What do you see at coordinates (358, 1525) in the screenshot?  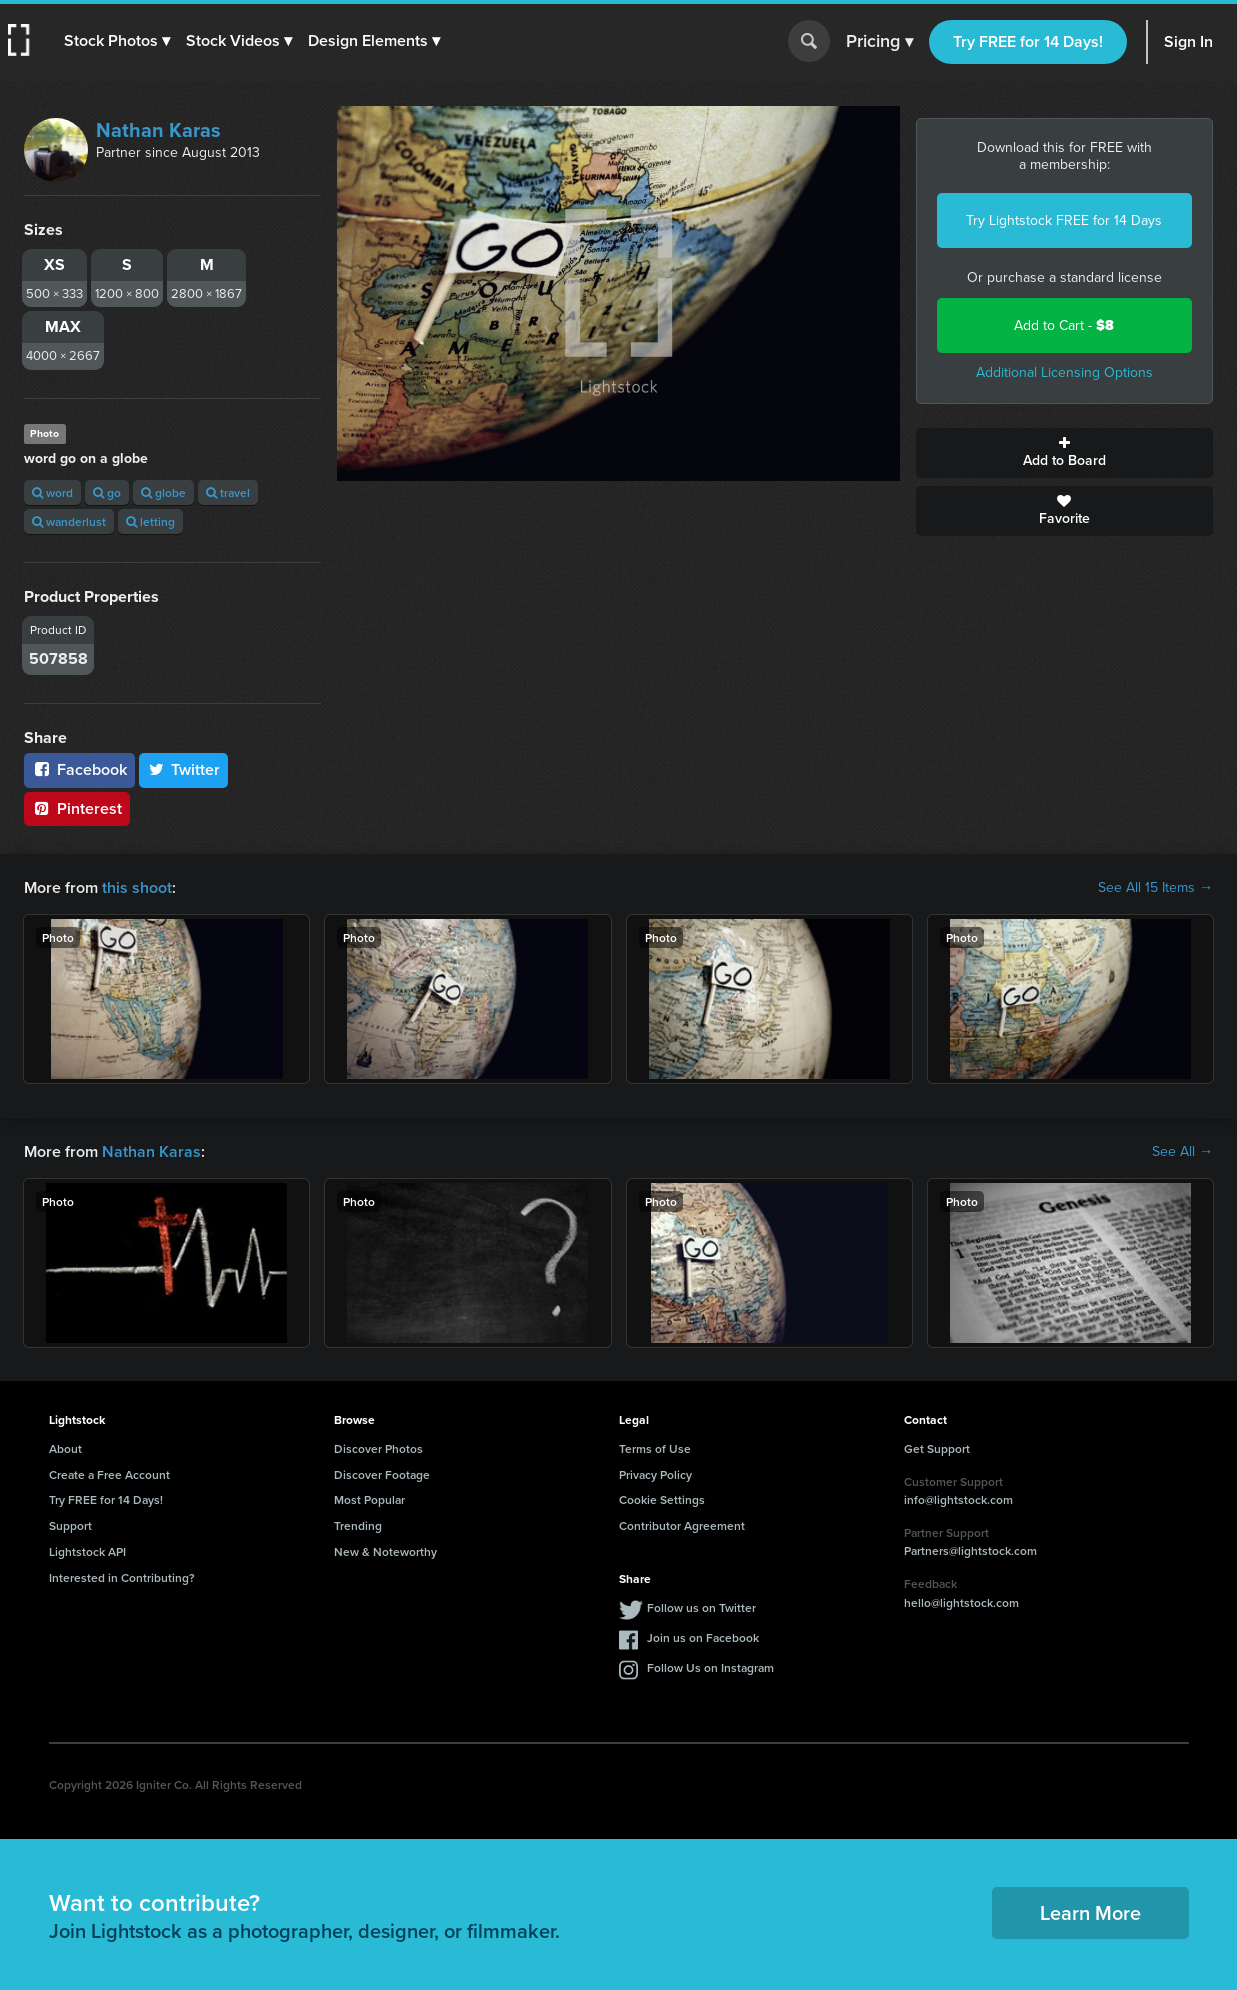 I see `Trending` at bounding box center [358, 1525].